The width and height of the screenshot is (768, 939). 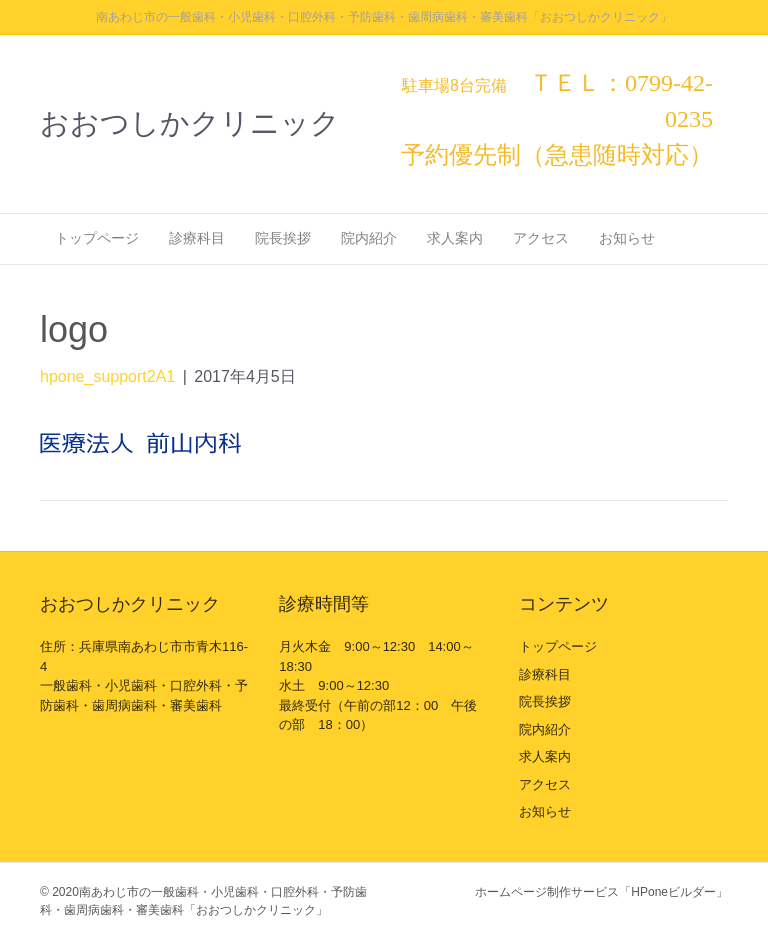 I want to click on トップページ, so click(x=97, y=238).